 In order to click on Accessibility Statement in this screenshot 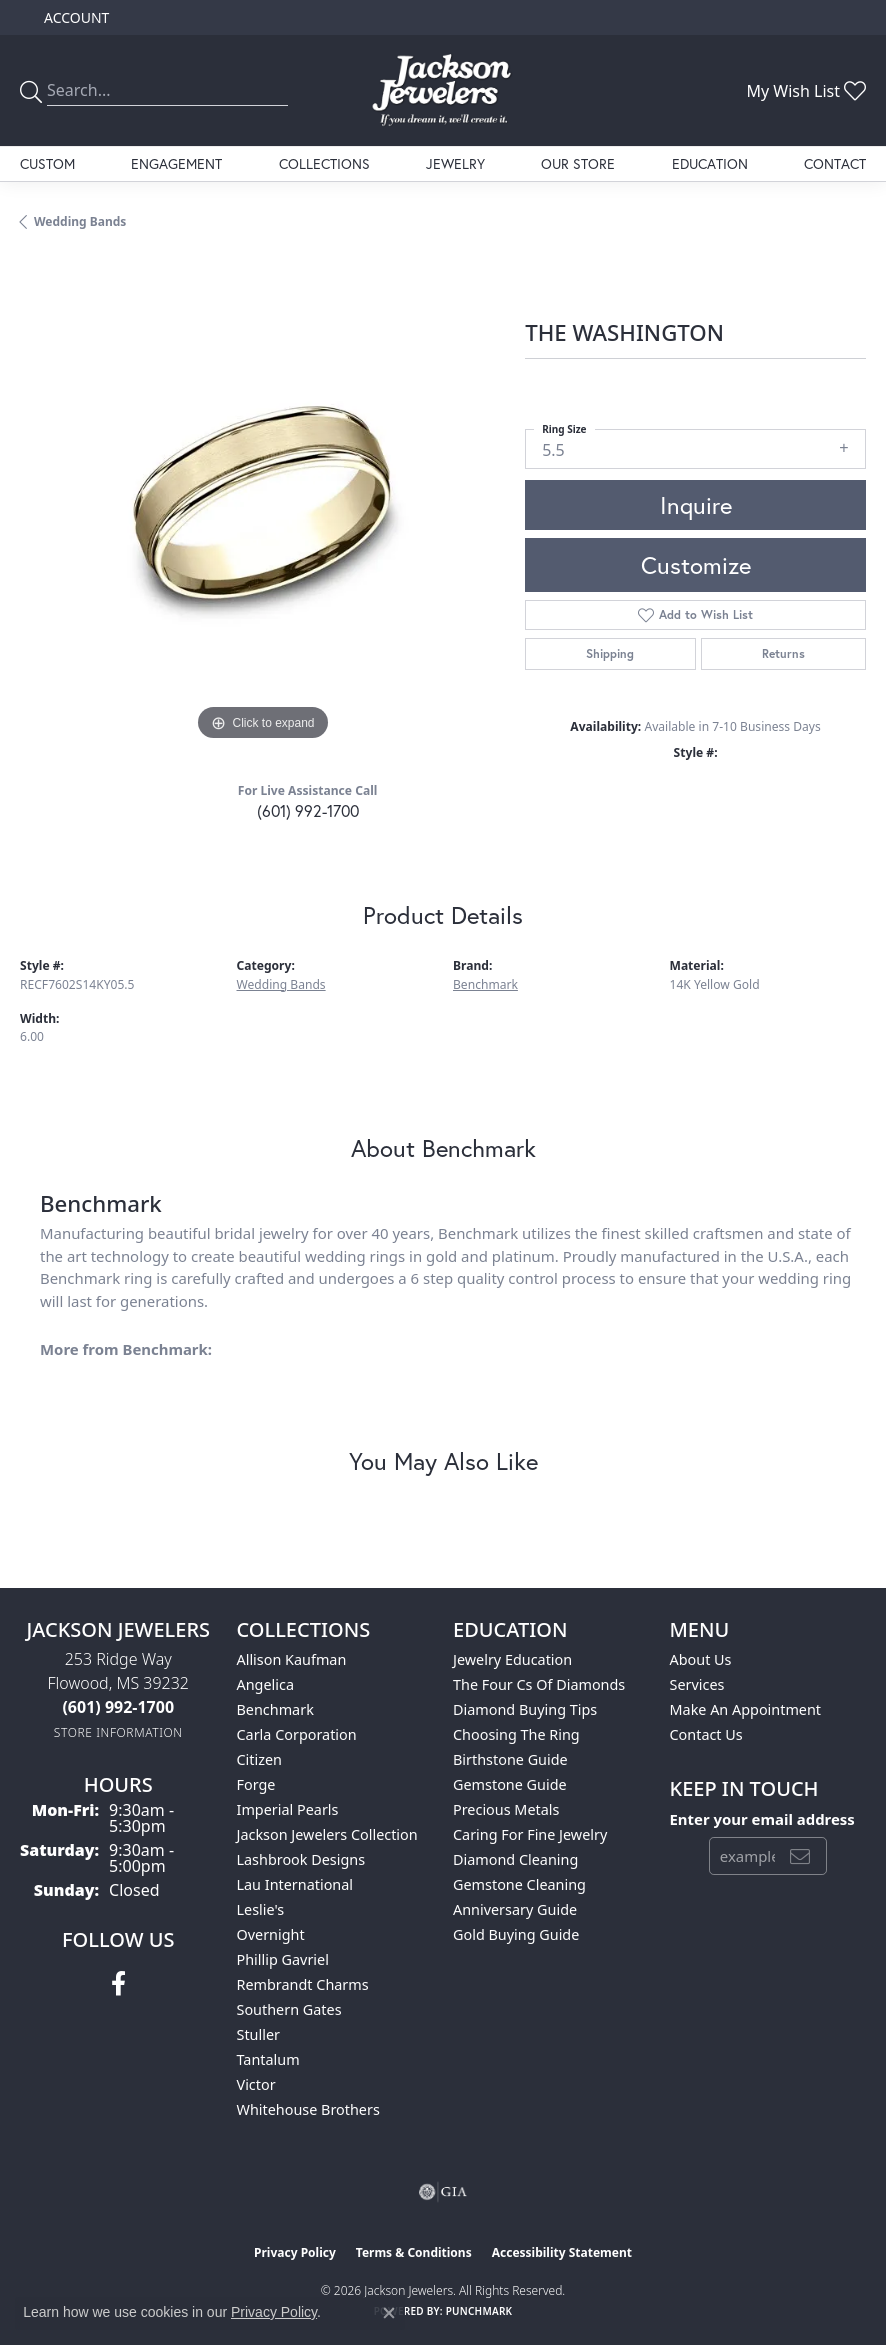, I will do `click(562, 2252)`.